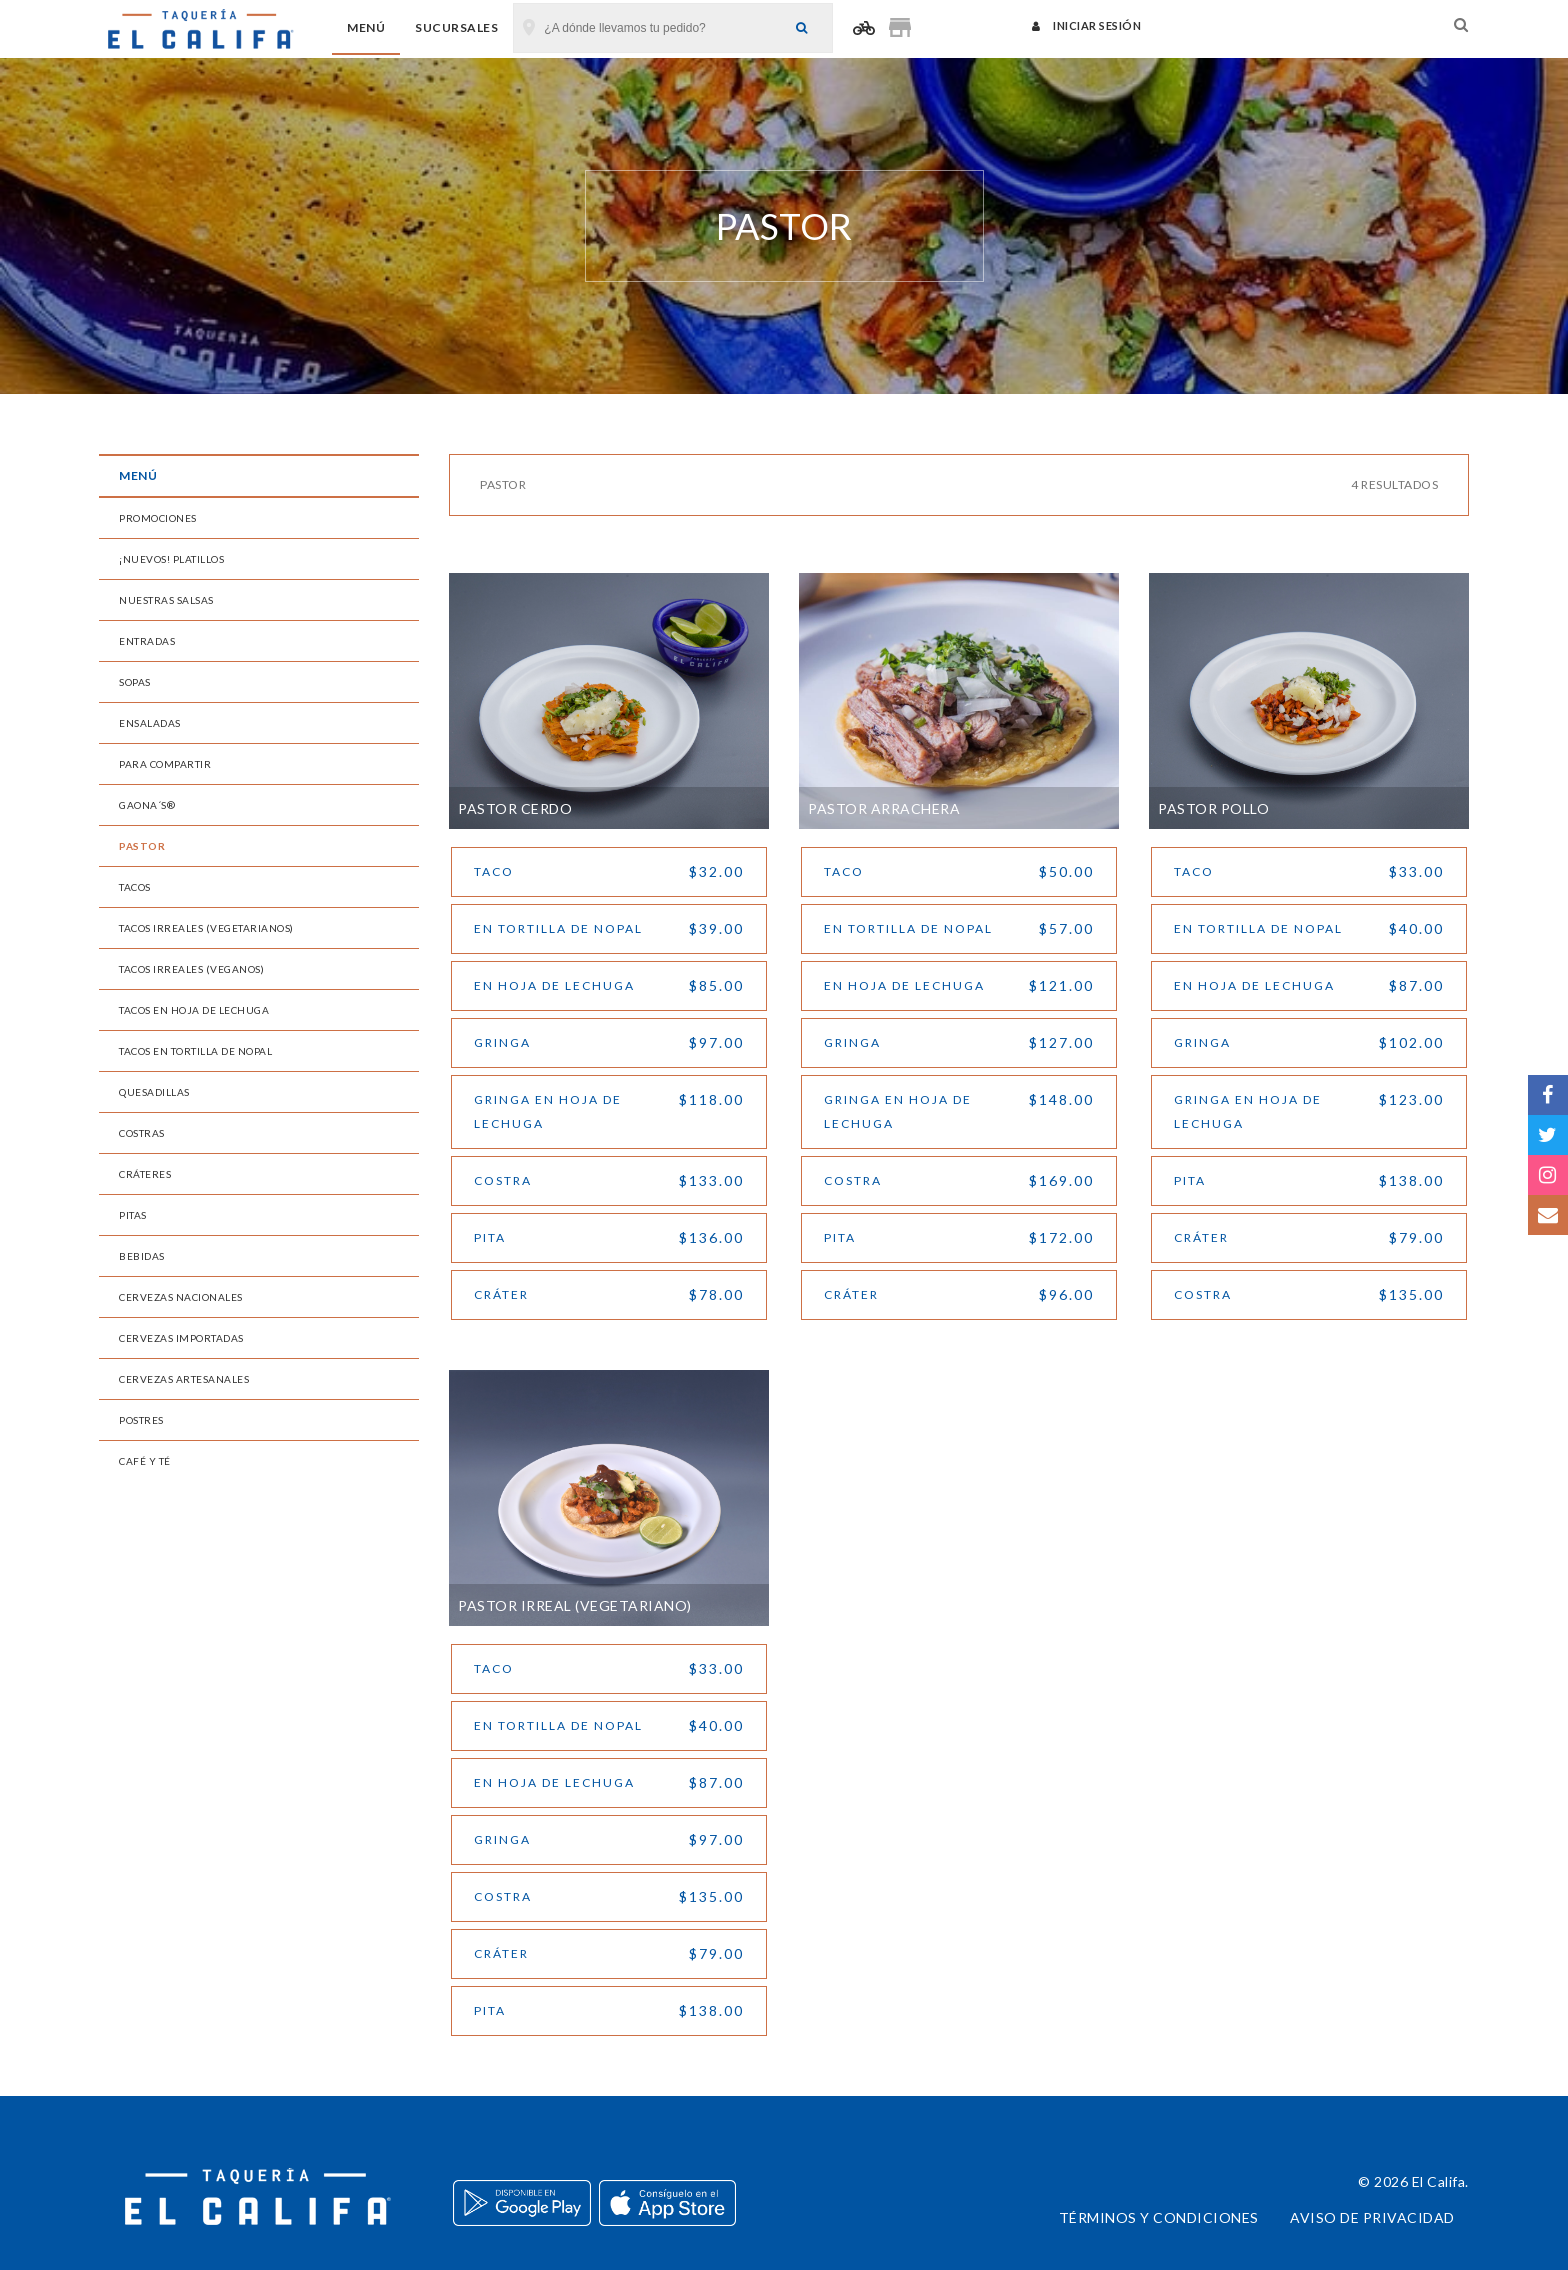 Image resolution: width=1568 pixels, height=2270 pixels. Describe the element at coordinates (141, 1420) in the screenshot. I see `Postres` at that location.